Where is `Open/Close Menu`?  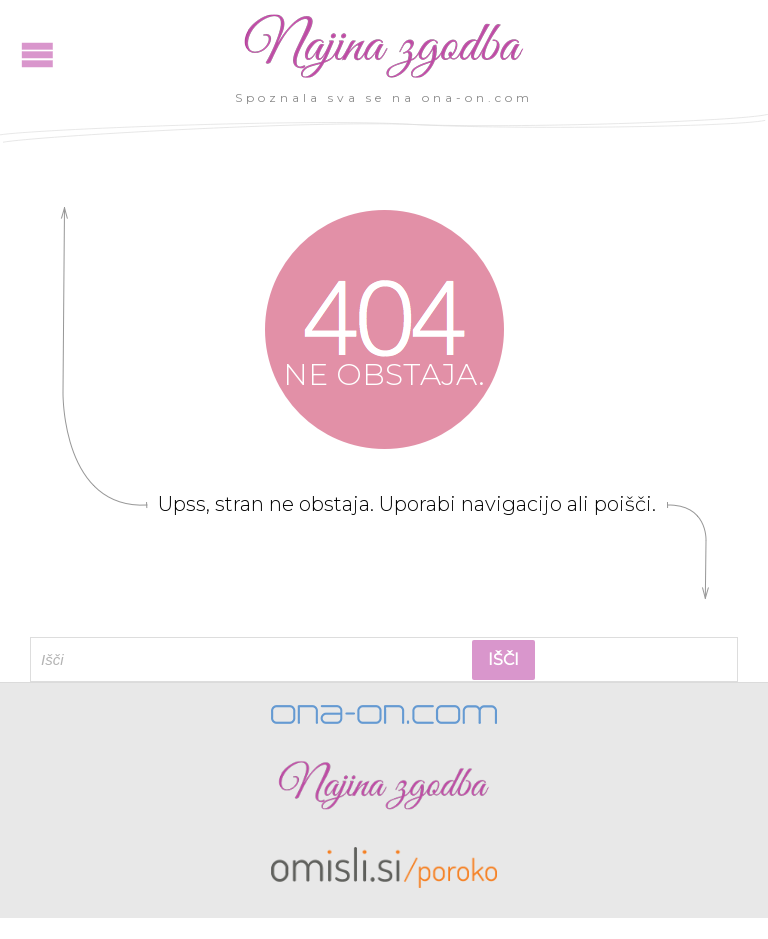 Open/Close Menu is located at coordinates (37, 54).